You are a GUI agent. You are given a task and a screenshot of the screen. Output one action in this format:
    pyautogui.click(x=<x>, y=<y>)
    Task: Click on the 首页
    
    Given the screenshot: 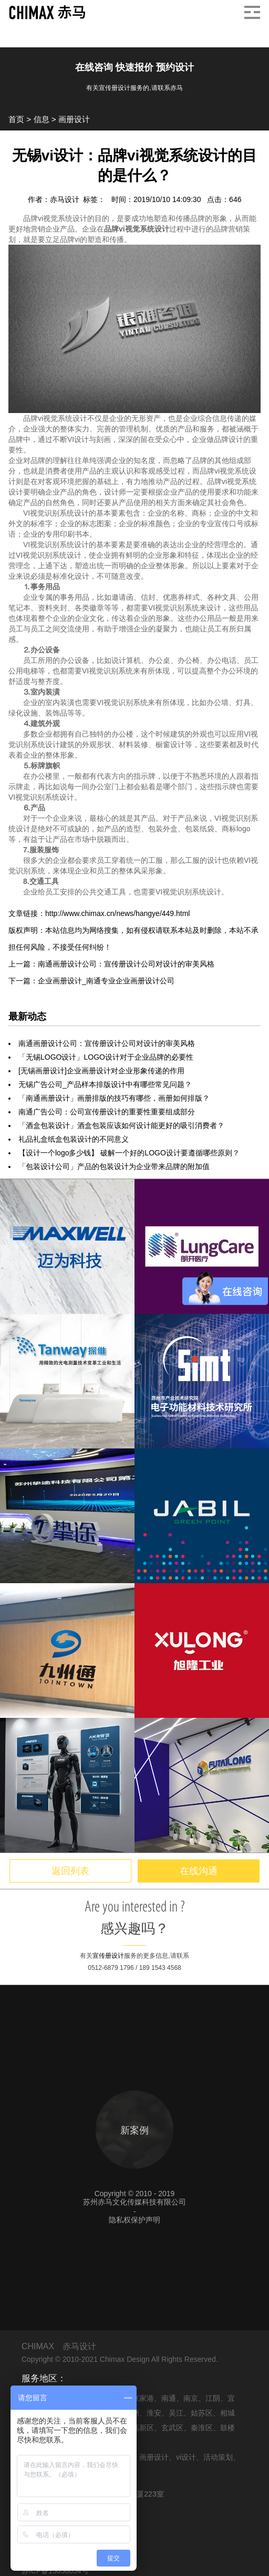 What is the action you would take?
    pyautogui.click(x=16, y=119)
    